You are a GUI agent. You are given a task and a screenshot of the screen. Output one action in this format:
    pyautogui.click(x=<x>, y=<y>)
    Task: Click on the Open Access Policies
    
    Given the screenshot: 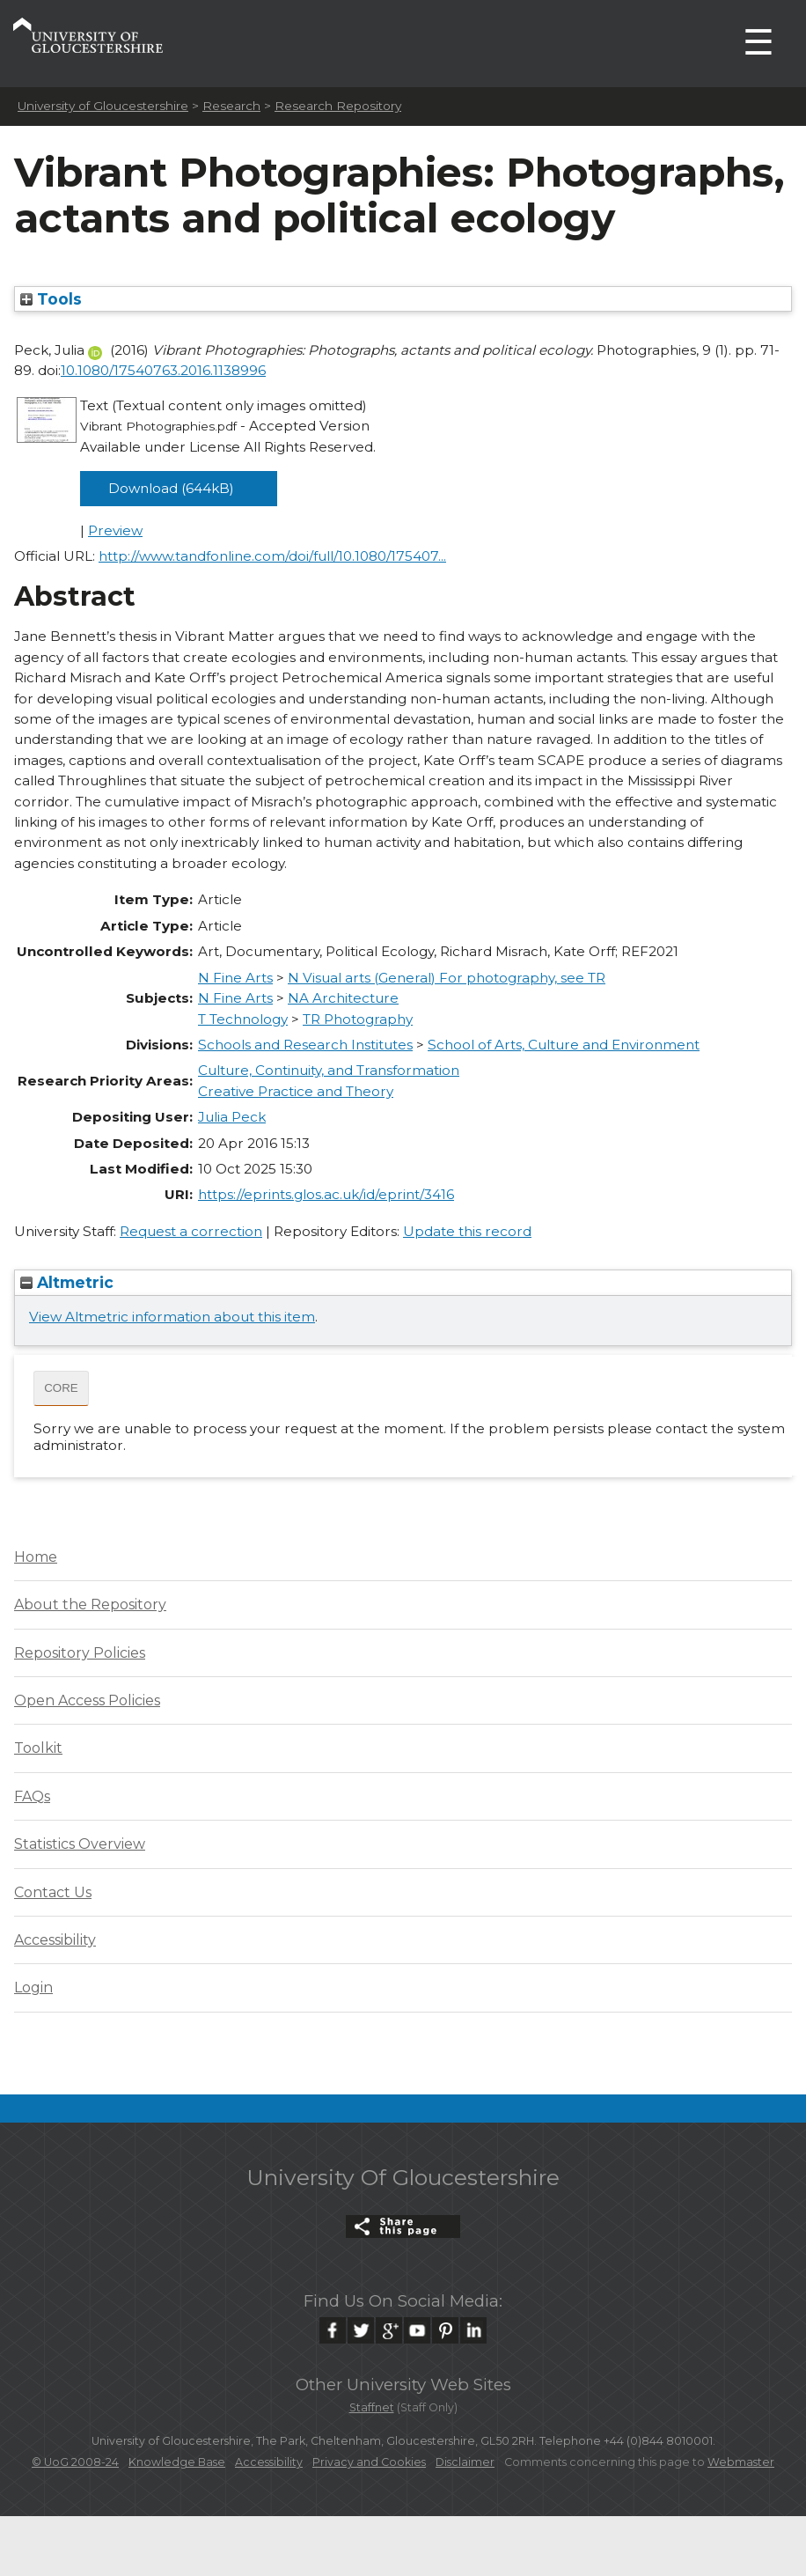 What is the action you would take?
    pyautogui.click(x=87, y=1700)
    